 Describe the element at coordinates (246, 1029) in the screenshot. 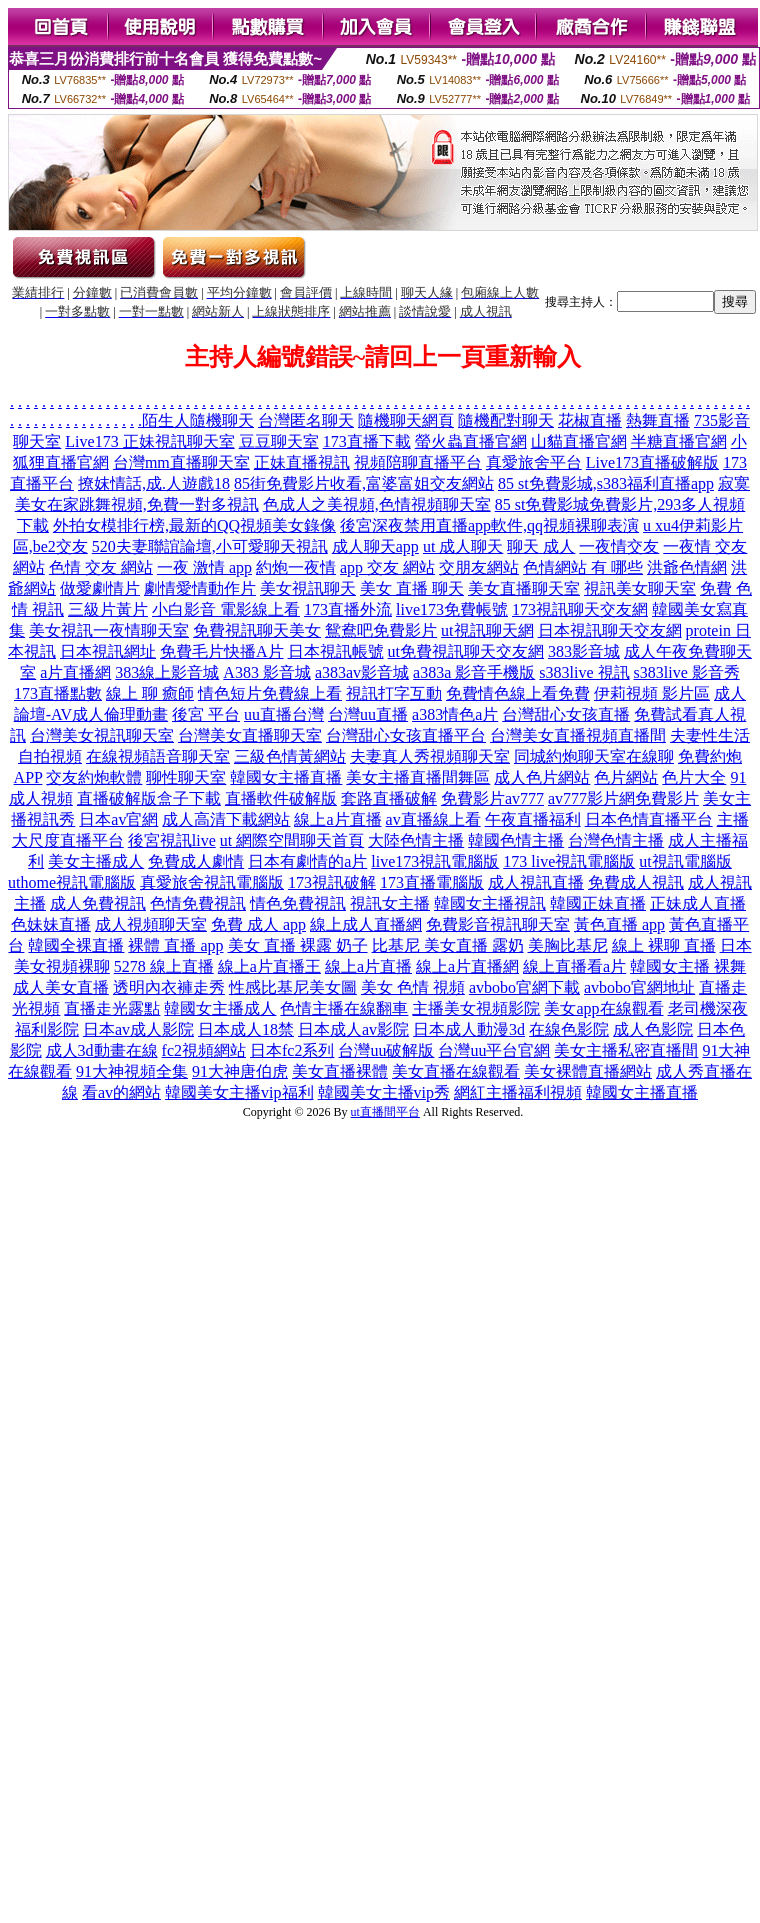

I see `日本成人18禁` at that location.